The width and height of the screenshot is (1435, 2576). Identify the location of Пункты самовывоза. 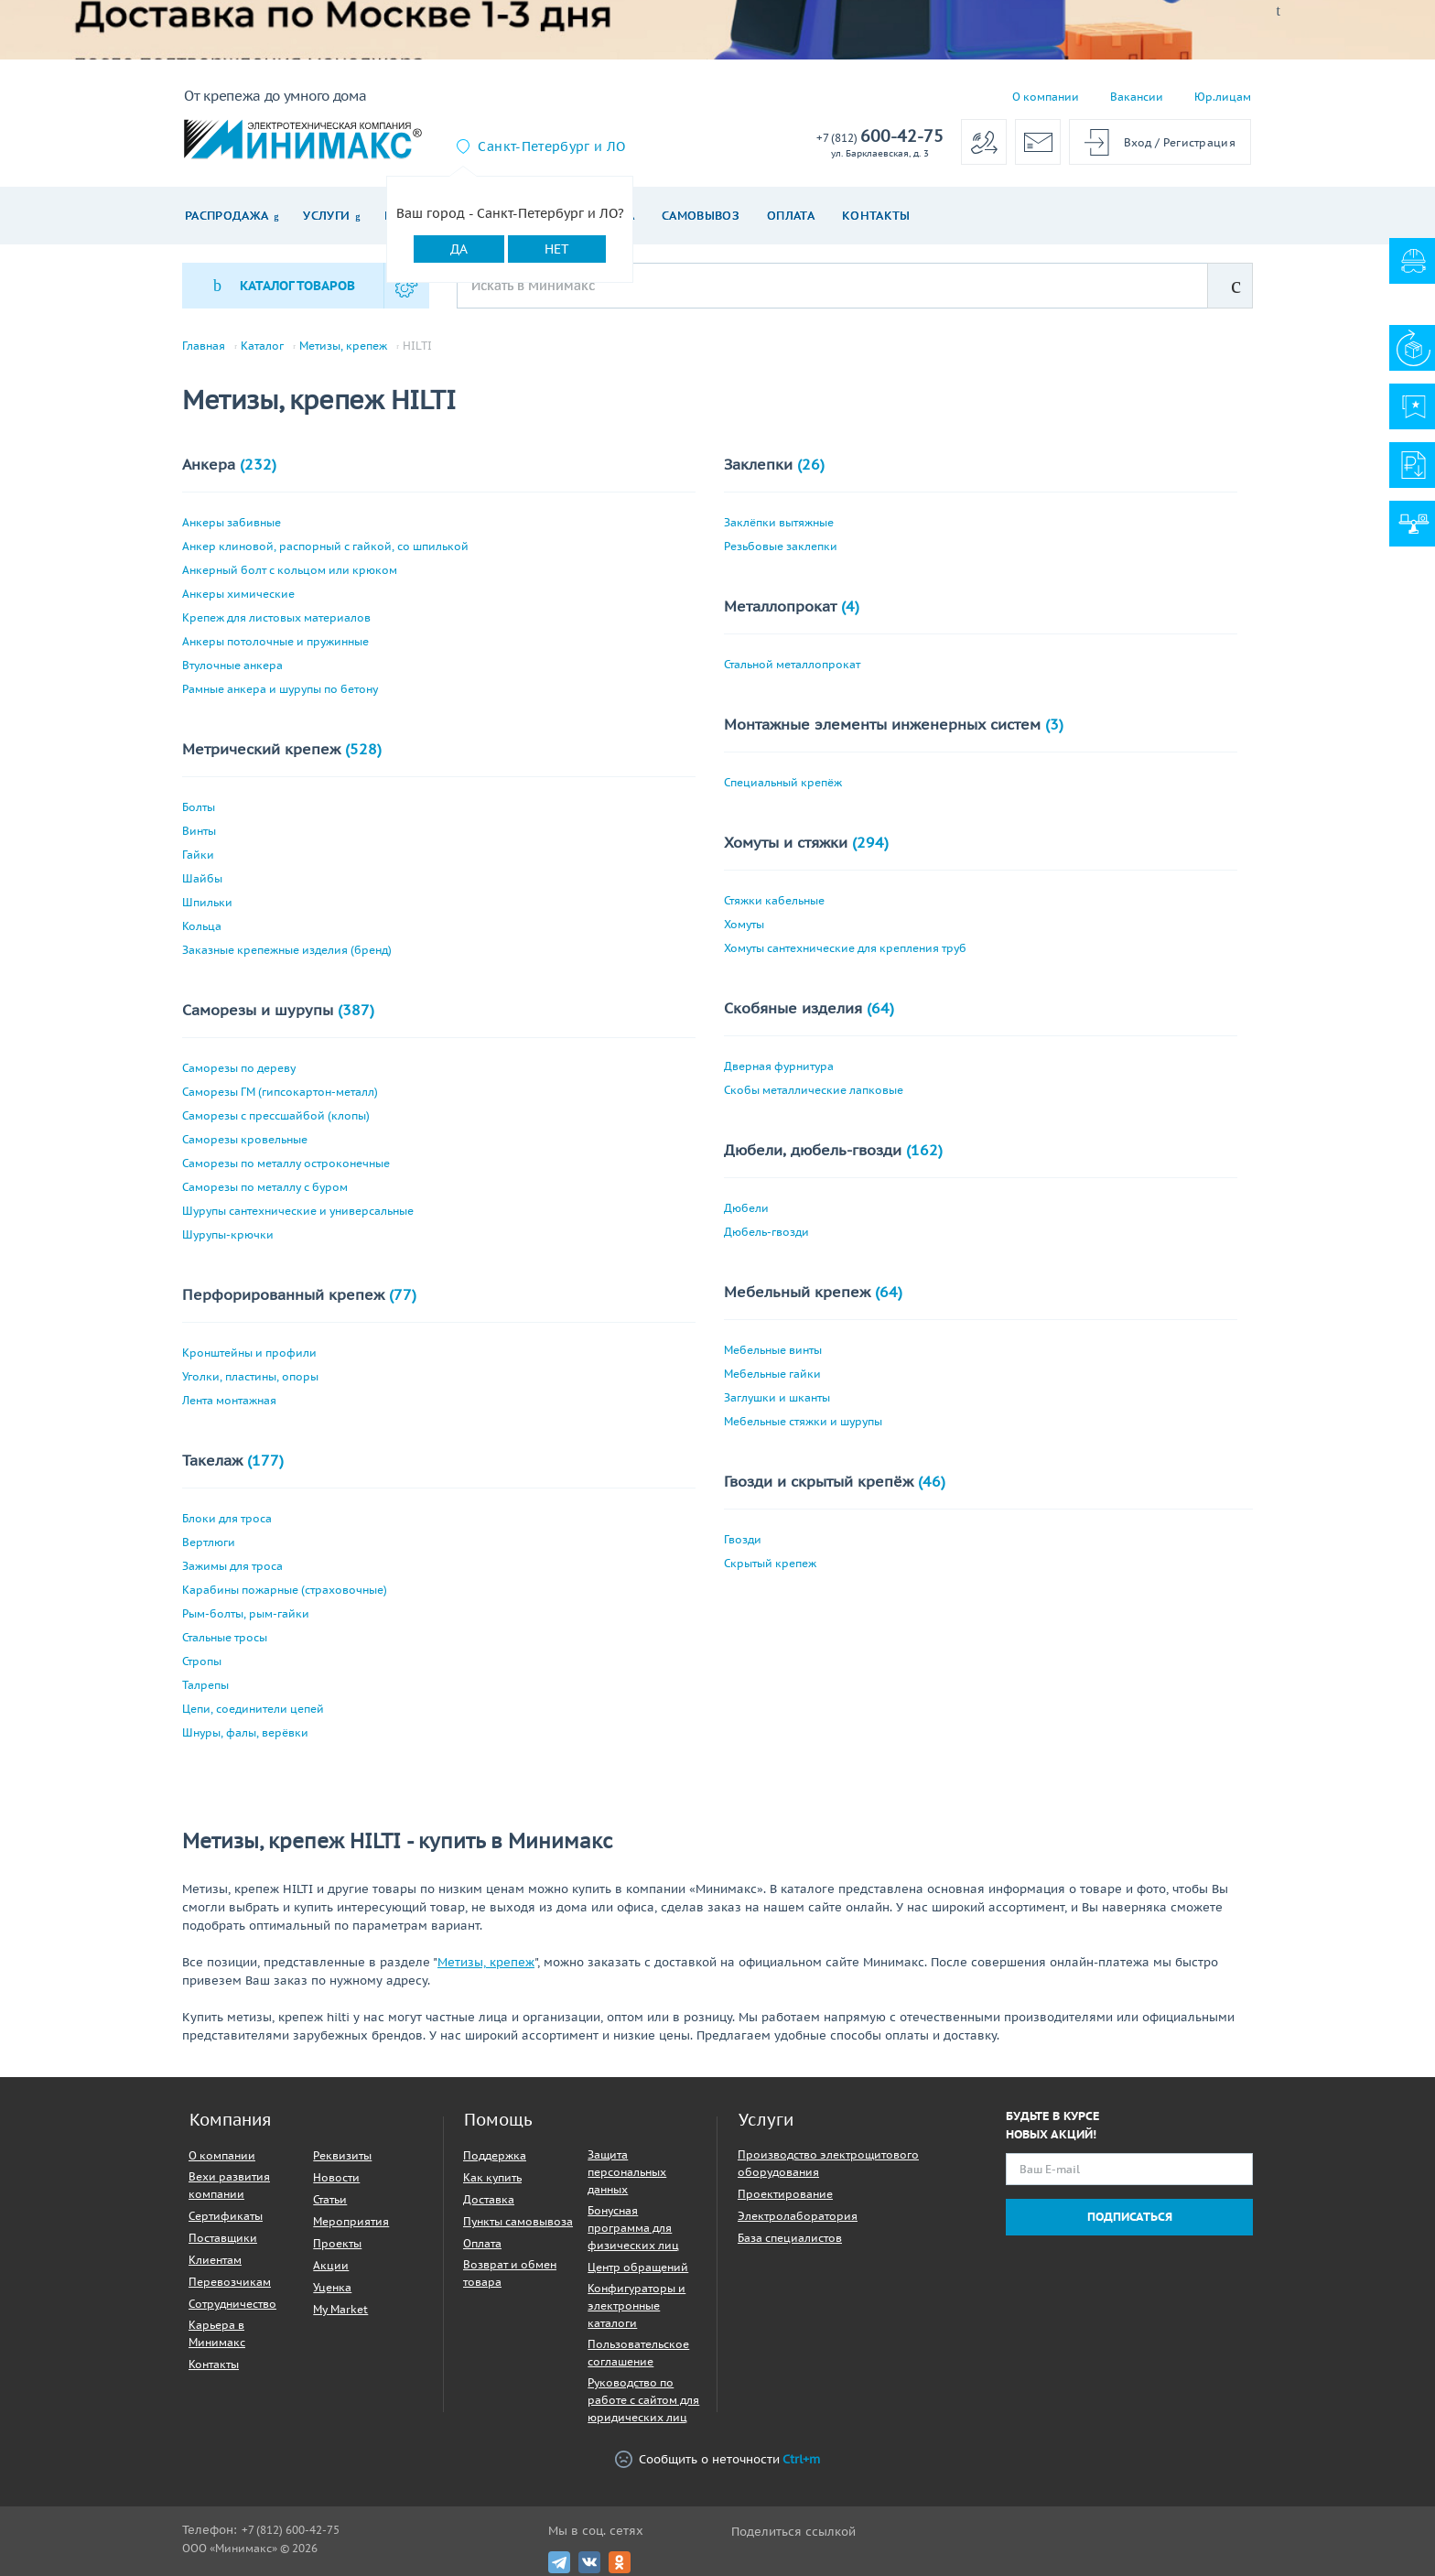
(518, 2221).